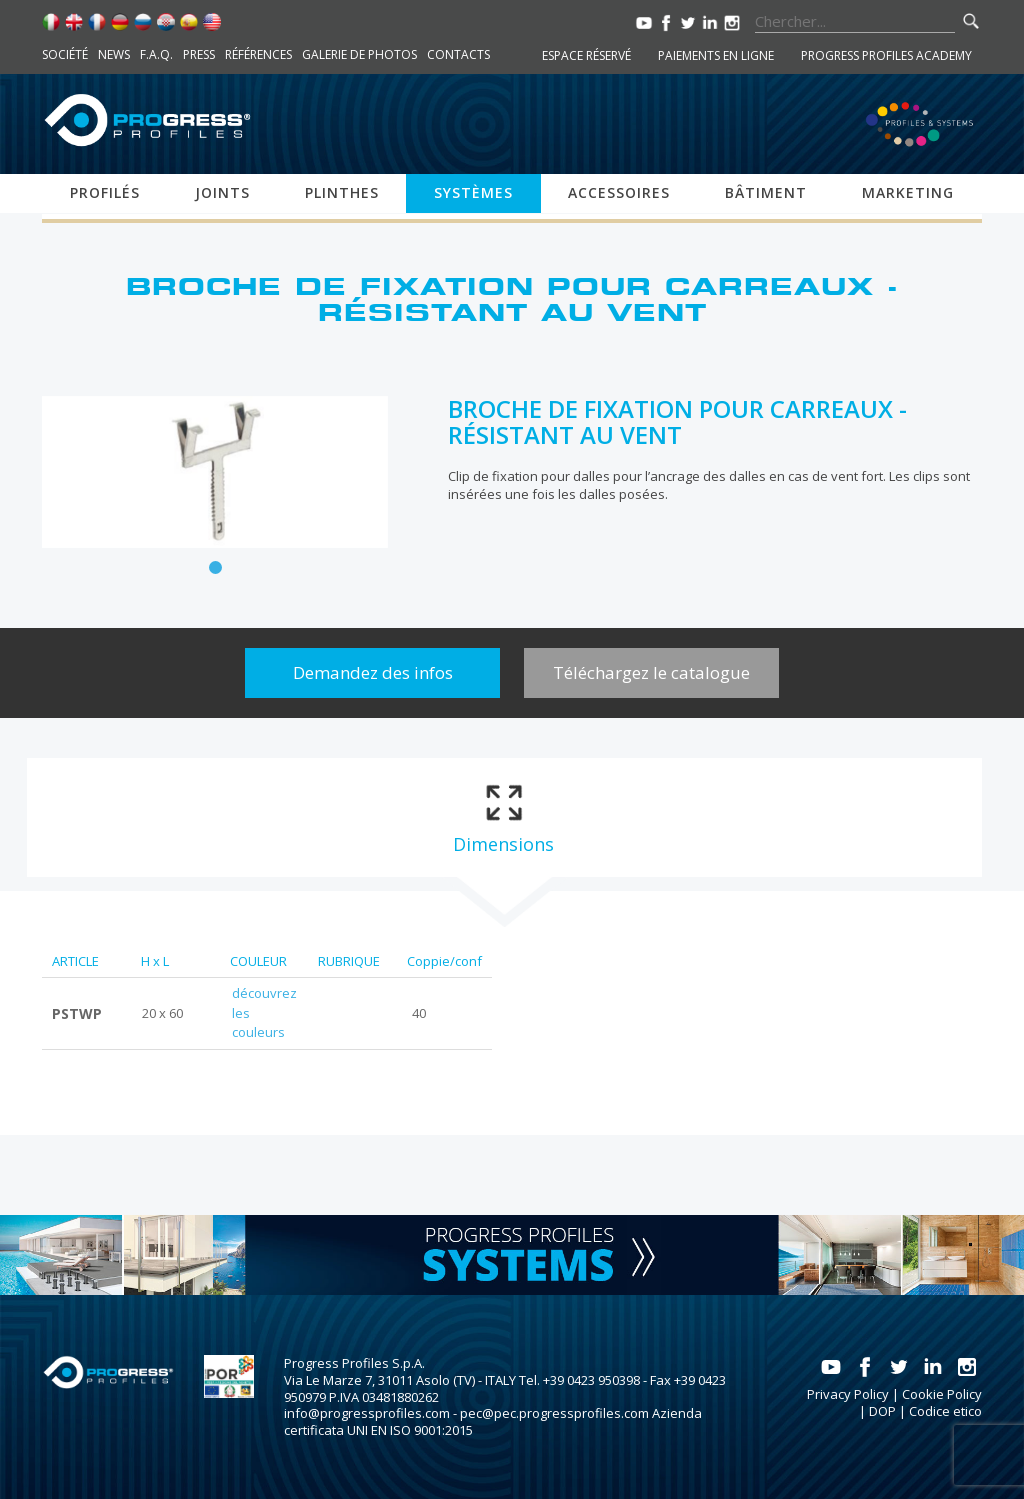 The width and height of the screenshot is (1024, 1499). Describe the element at coordinates (886, 55) in the screenshot. I see `Progress Profiles Academy` at that location.